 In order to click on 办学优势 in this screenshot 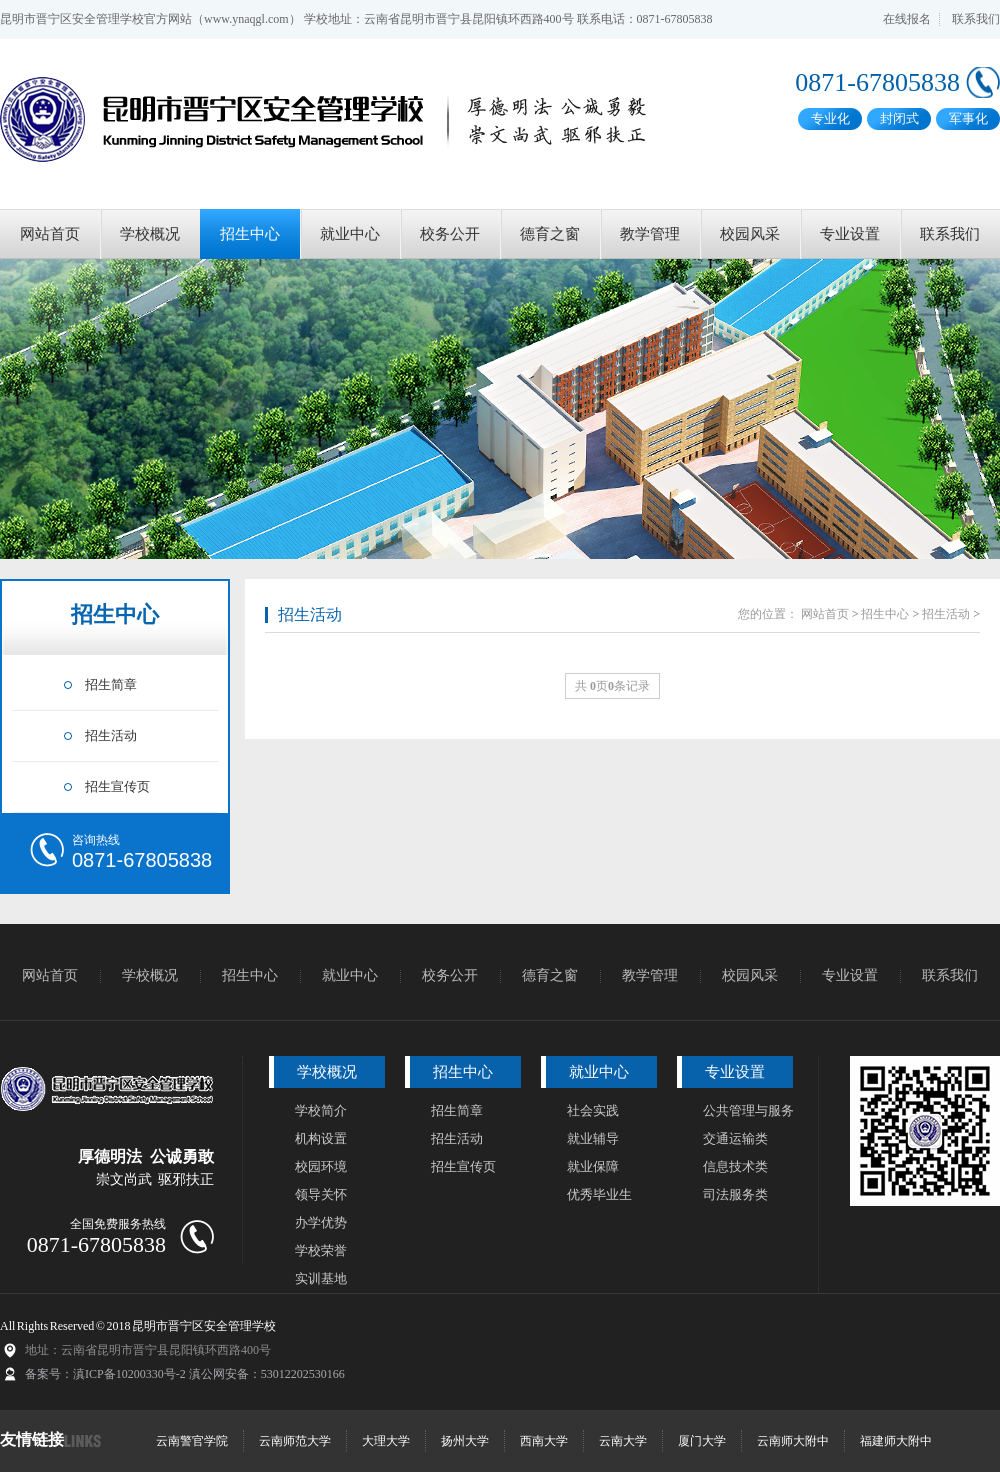, I will do `click(321, 1222)`.